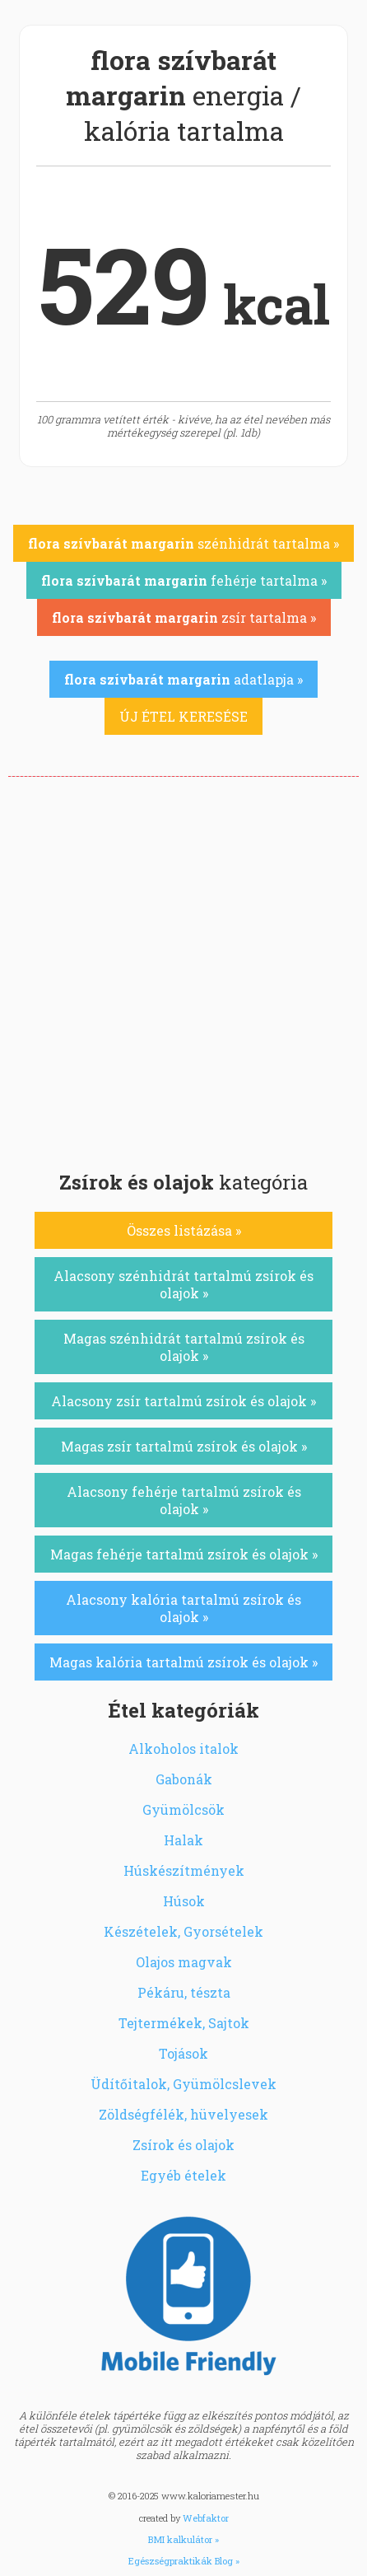  Describe the element at coordinates (183, 2175) in the screenshot. I see `Egyéb ételek` at that location.